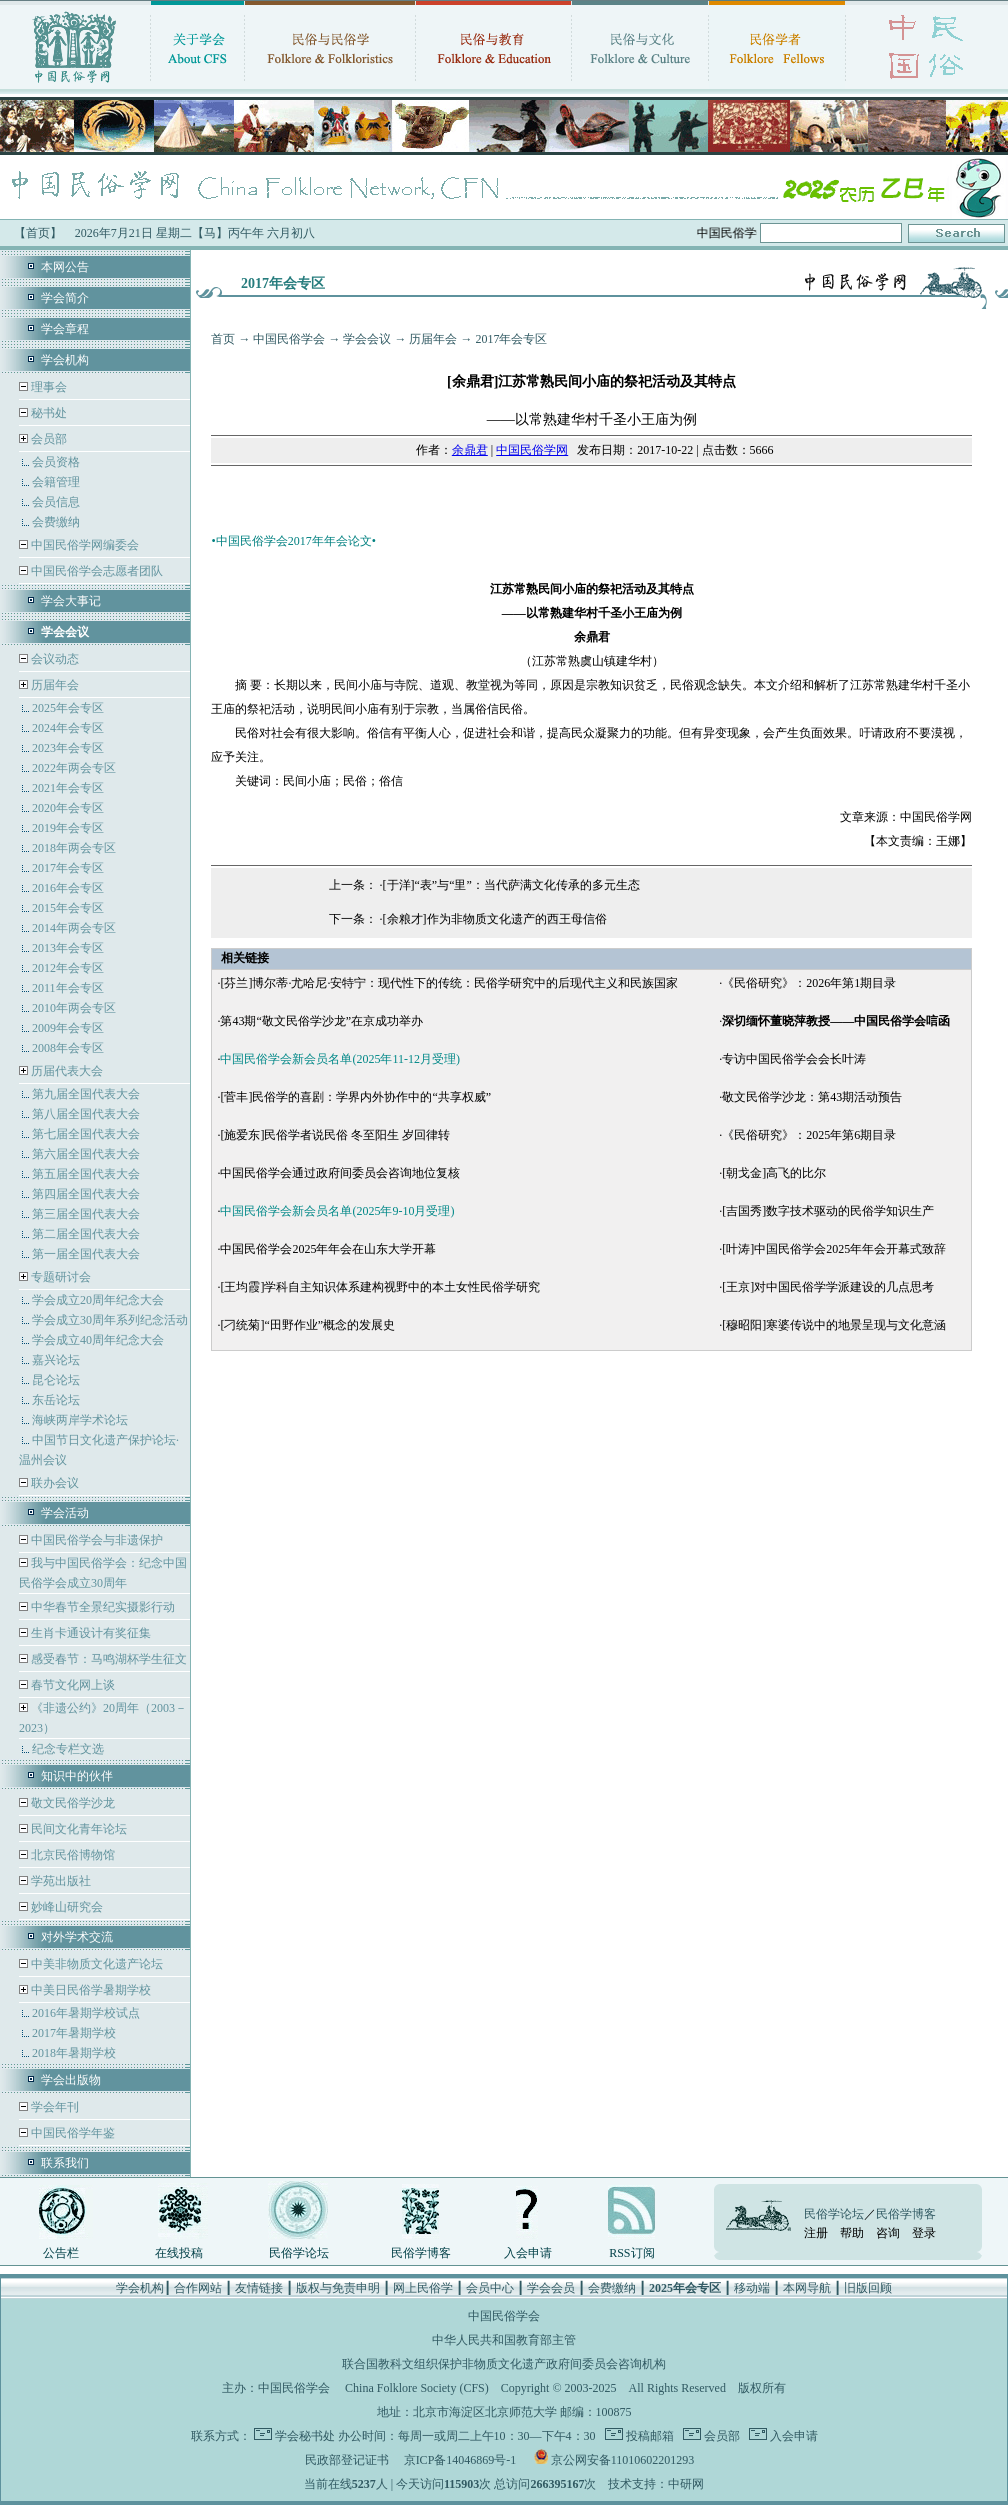  I want to click on 第八届全国代表大会, so click(86, 1114).